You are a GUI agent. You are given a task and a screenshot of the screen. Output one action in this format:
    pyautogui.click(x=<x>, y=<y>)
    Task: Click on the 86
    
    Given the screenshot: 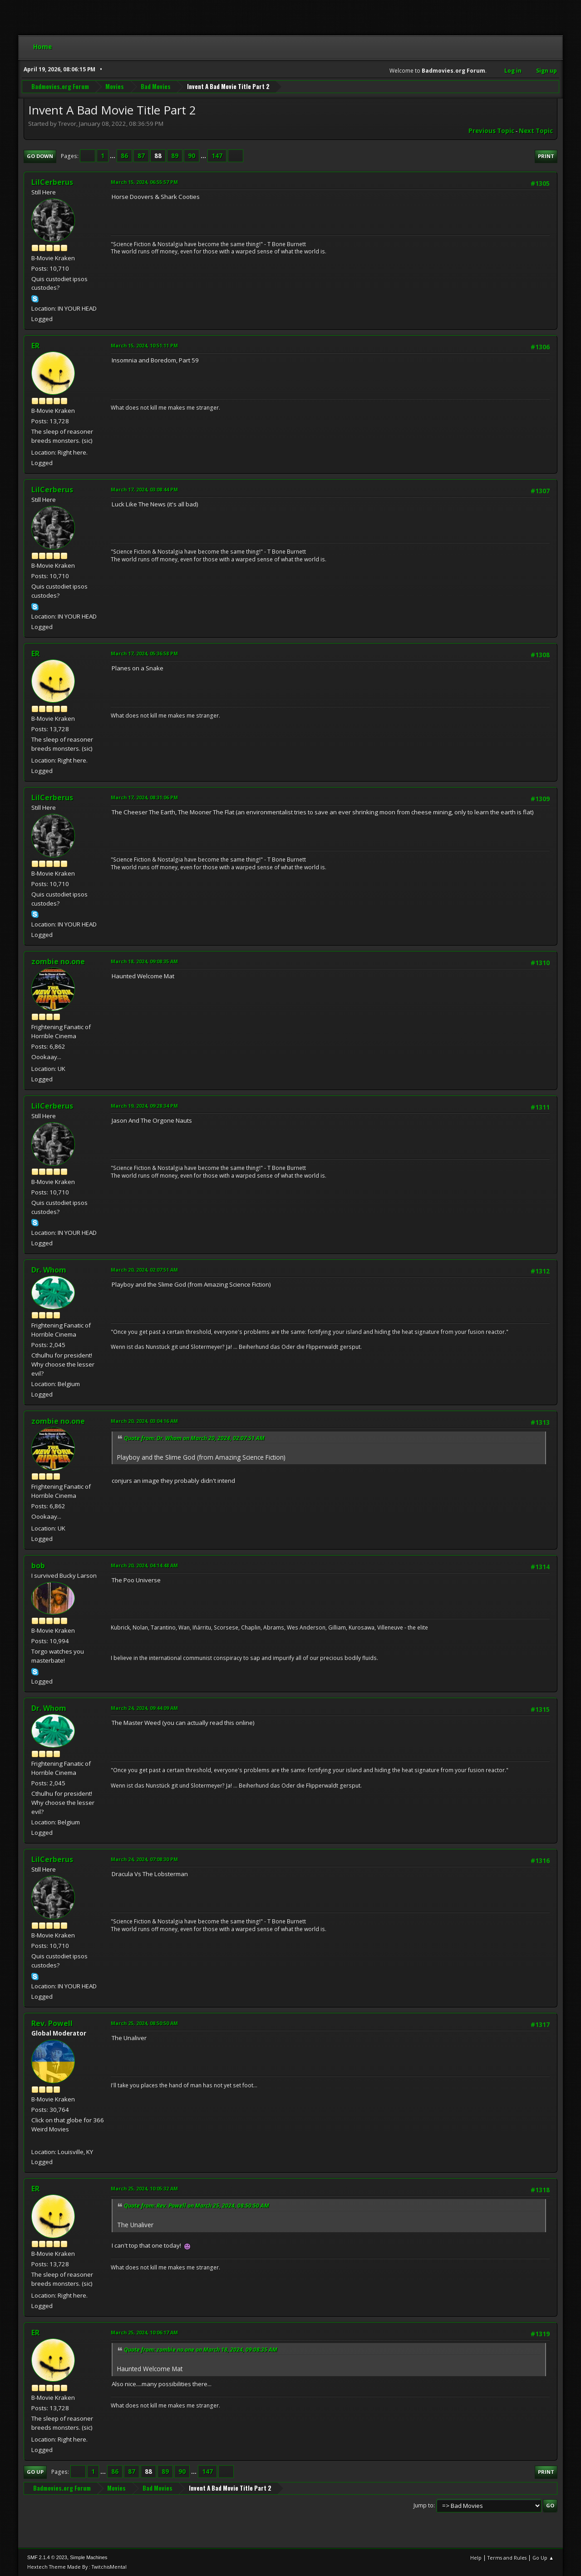 What is the action you would take?
    pyautogui.click(x=124, y=156)
    